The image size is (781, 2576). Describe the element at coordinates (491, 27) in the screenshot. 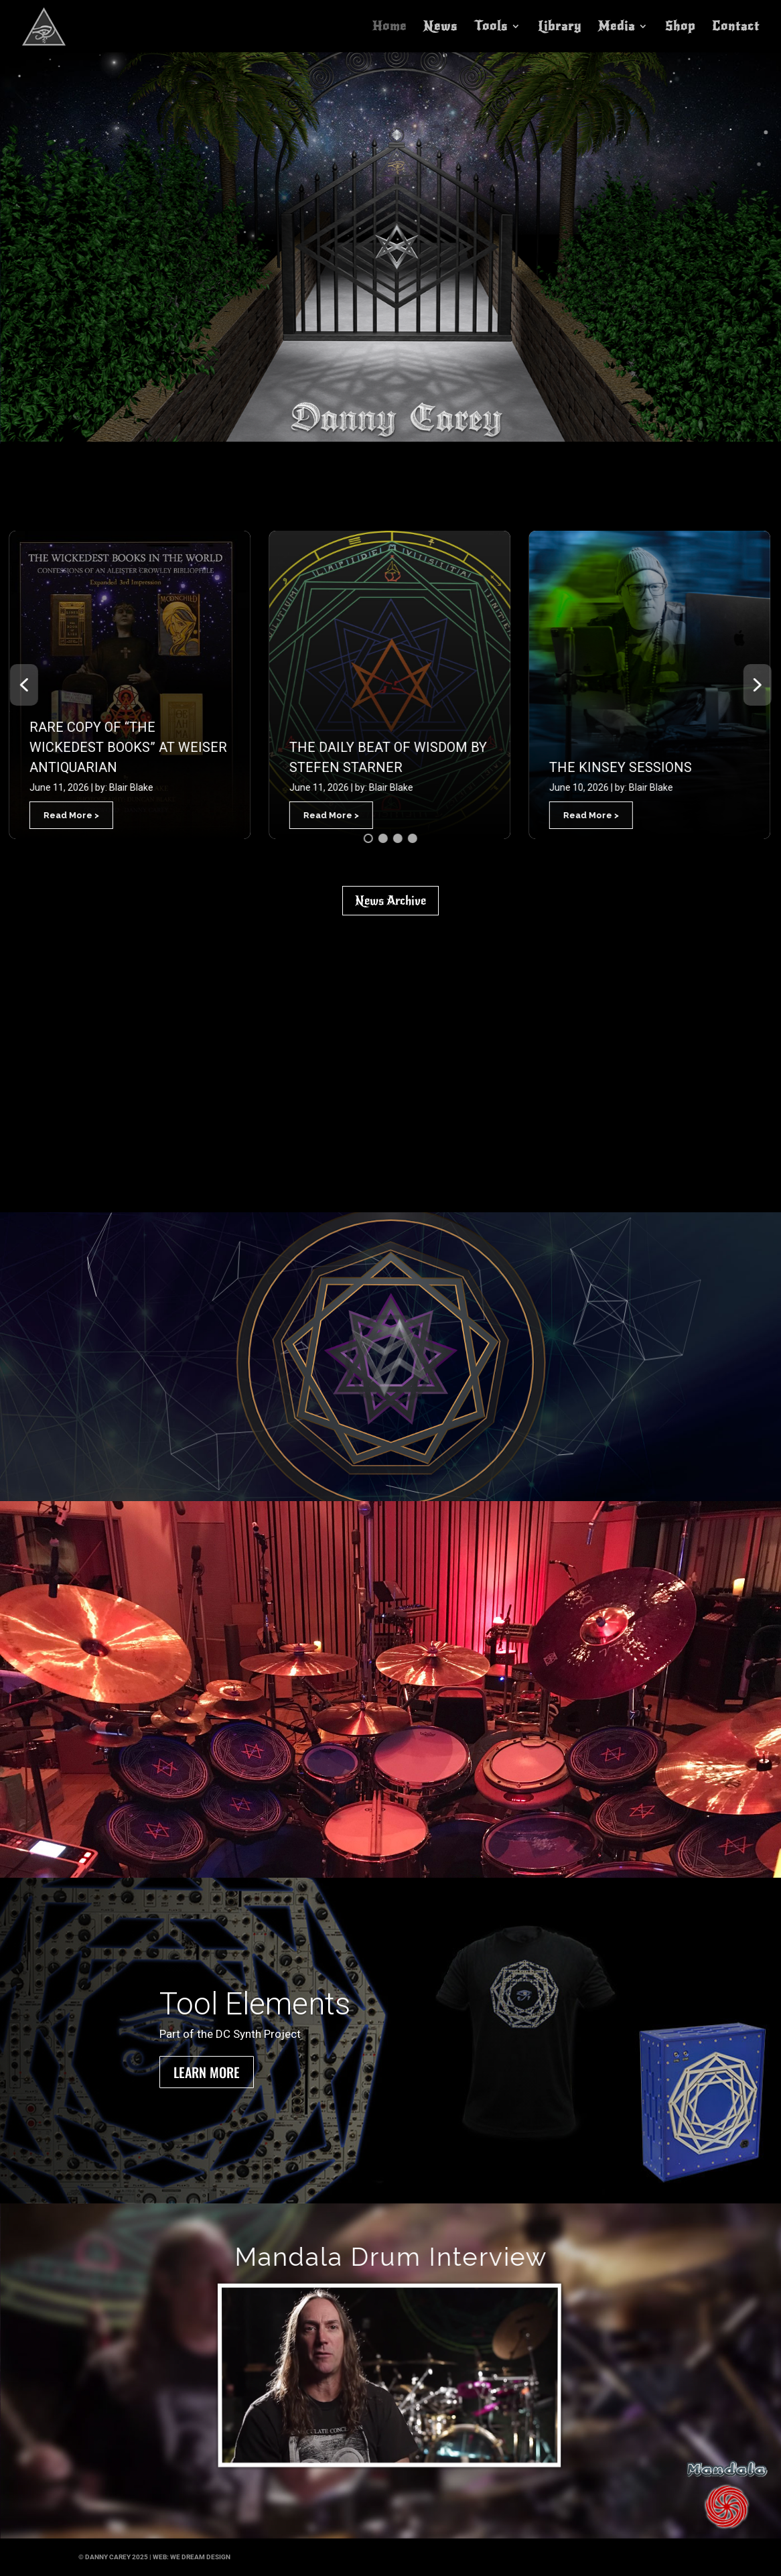

I see `Tools` at that location.